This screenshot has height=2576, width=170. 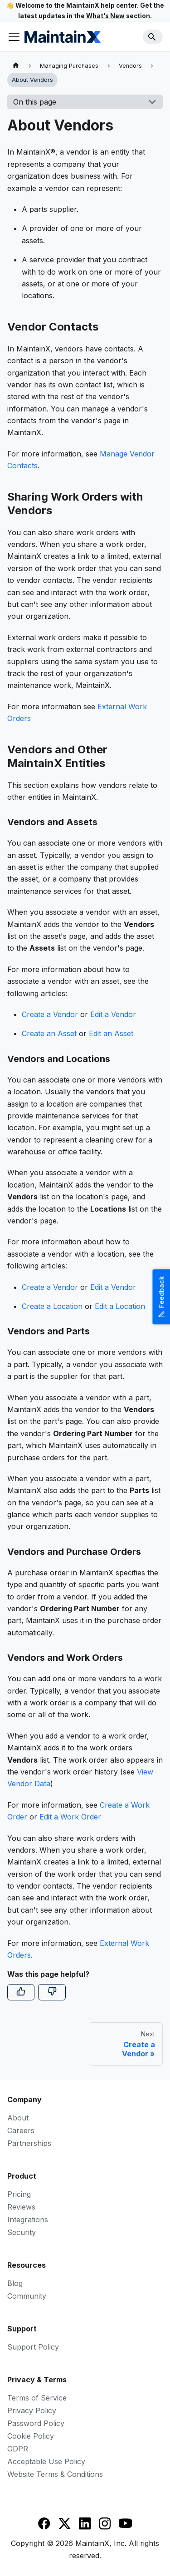 I want to click on Edit a Location, so click(x=120, y=1306).